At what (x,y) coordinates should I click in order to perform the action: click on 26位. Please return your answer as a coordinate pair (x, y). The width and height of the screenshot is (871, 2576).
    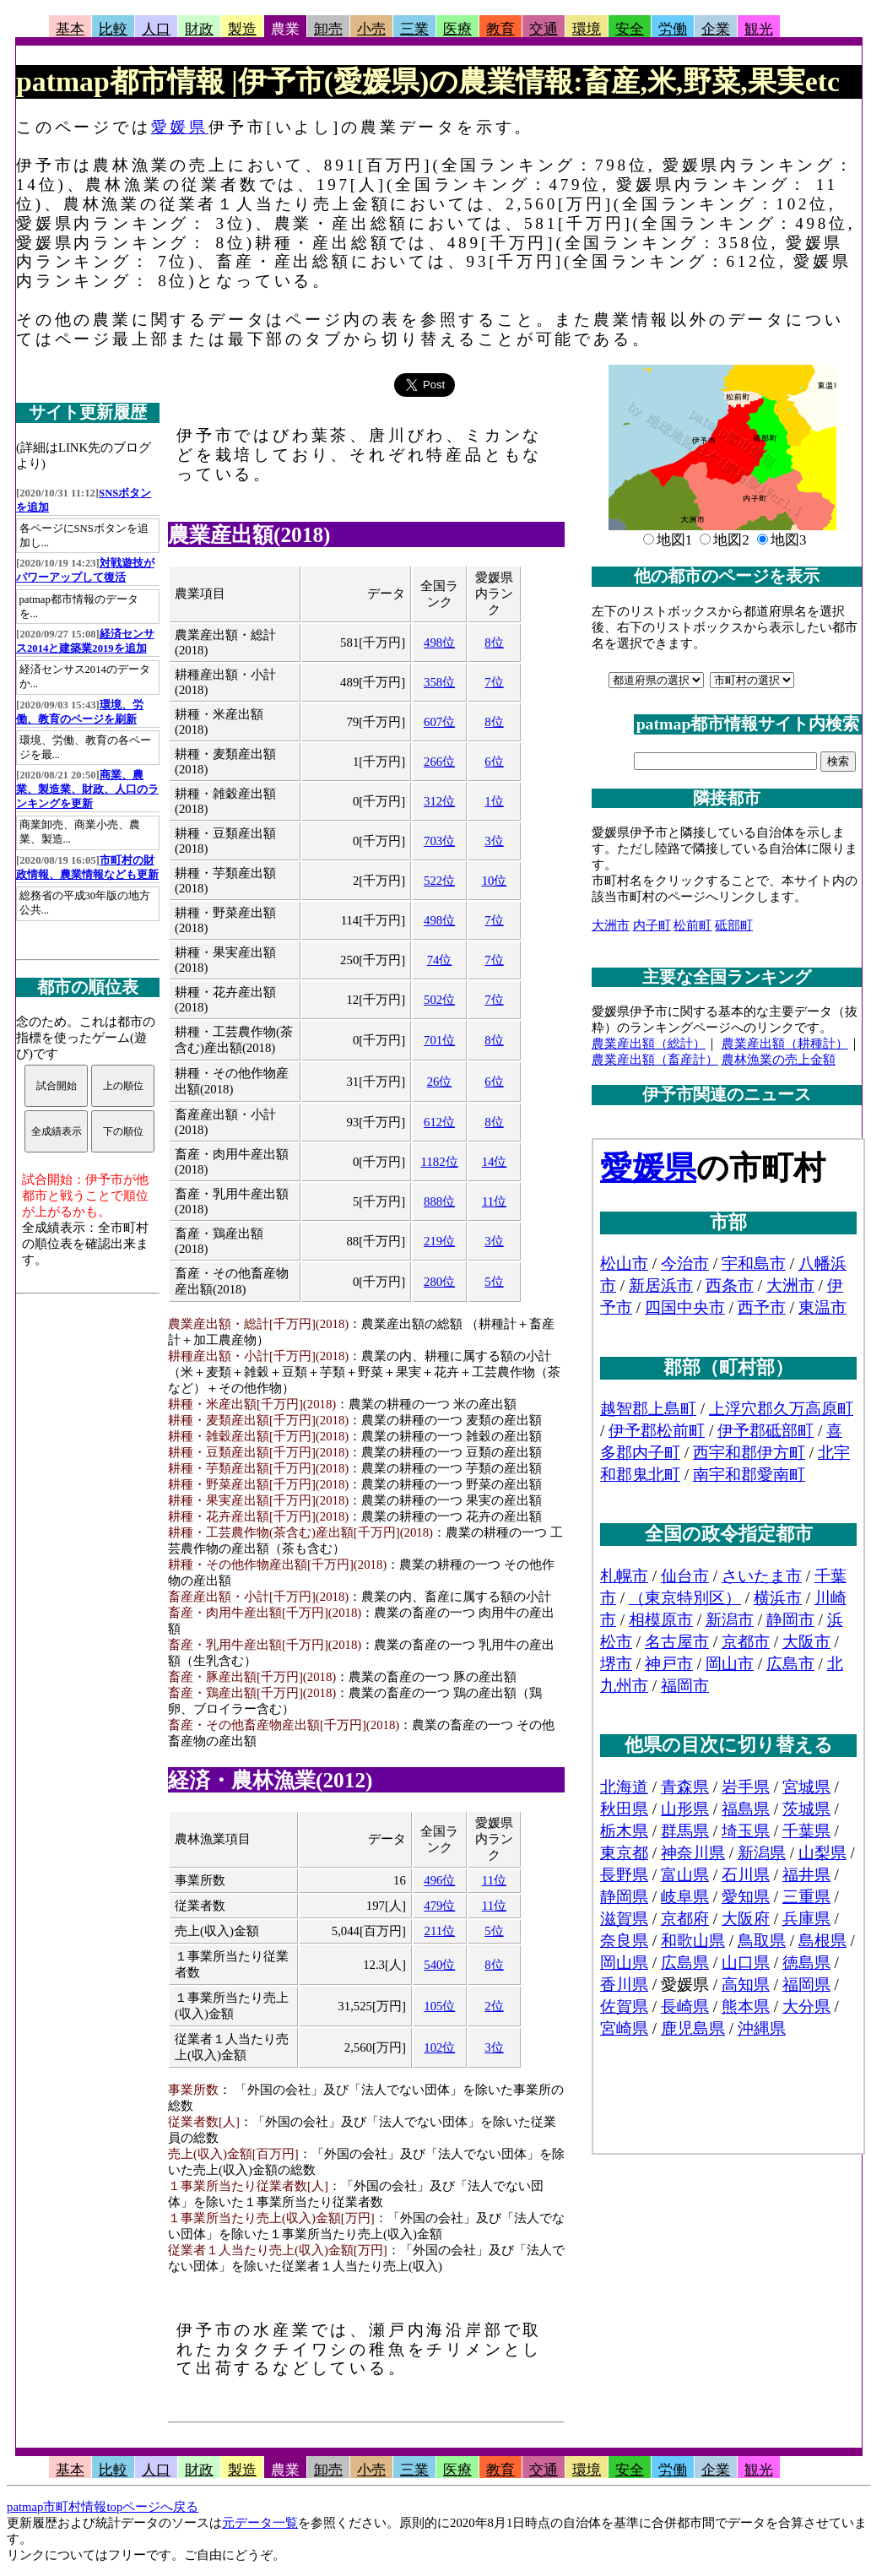
    Looking at the image, I should click on (439, 1081).